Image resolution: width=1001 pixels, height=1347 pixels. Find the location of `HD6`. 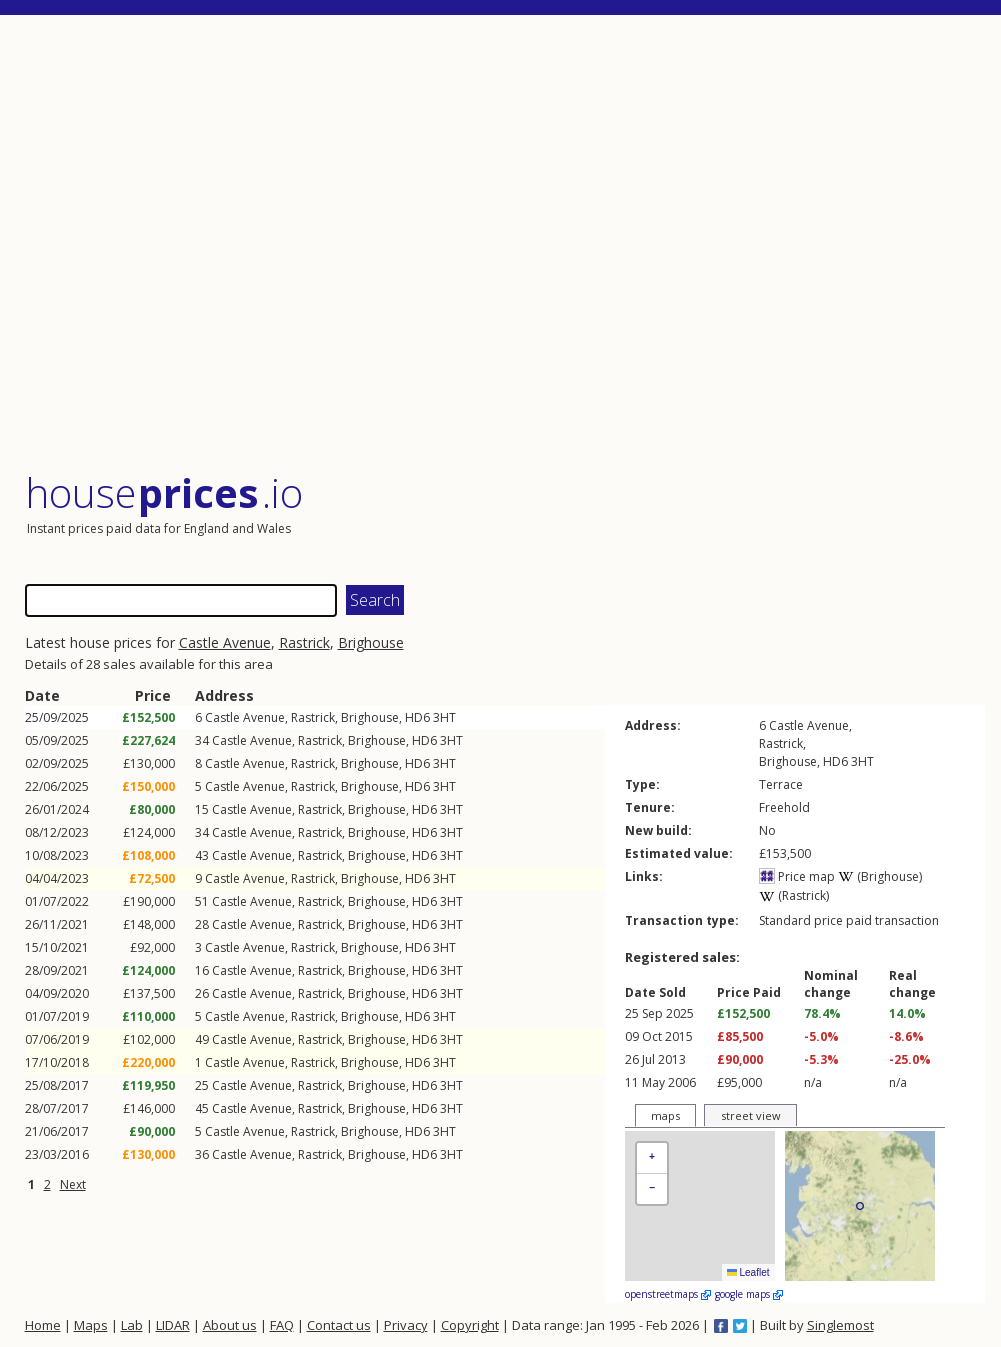

HD6 is located at coordinates (417, 717).